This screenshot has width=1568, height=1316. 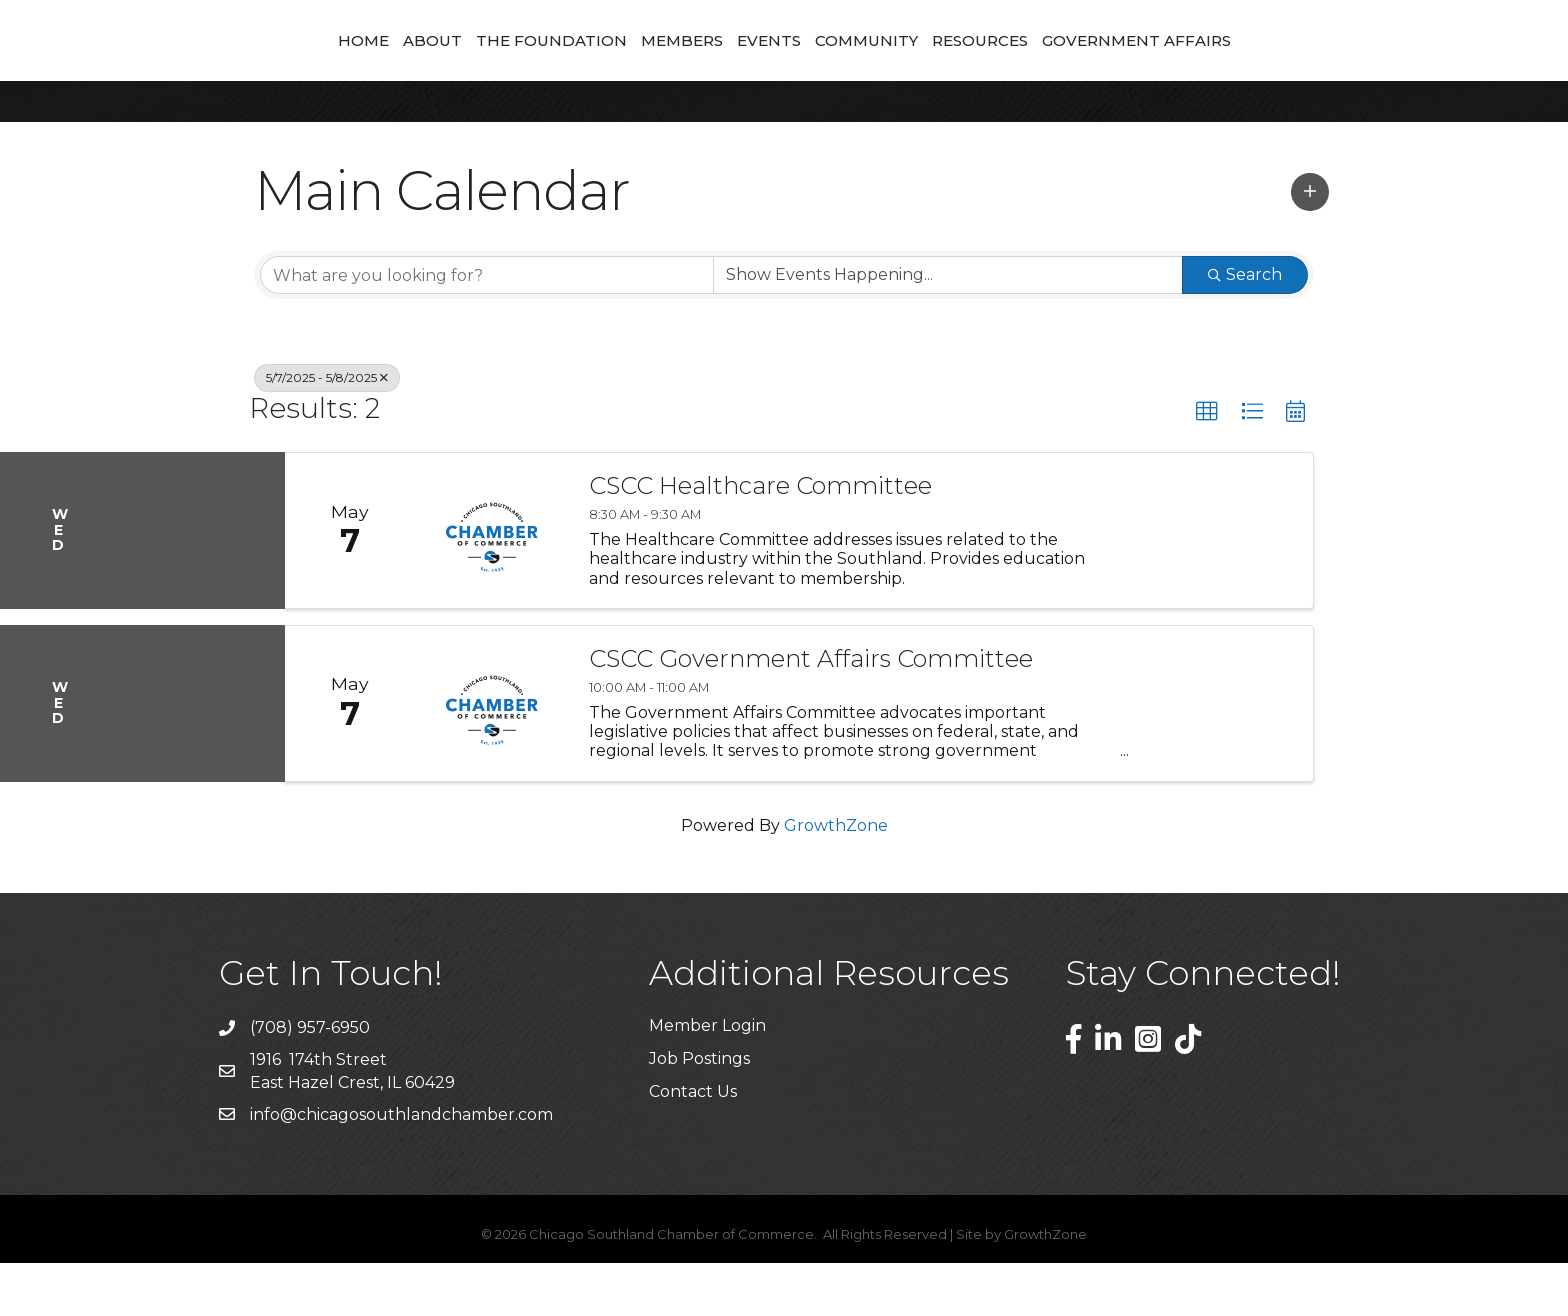 What do you see at coordinates (836, 878) in the screenshot?
I see `GrowthZone` at bounding box center [836, 878].